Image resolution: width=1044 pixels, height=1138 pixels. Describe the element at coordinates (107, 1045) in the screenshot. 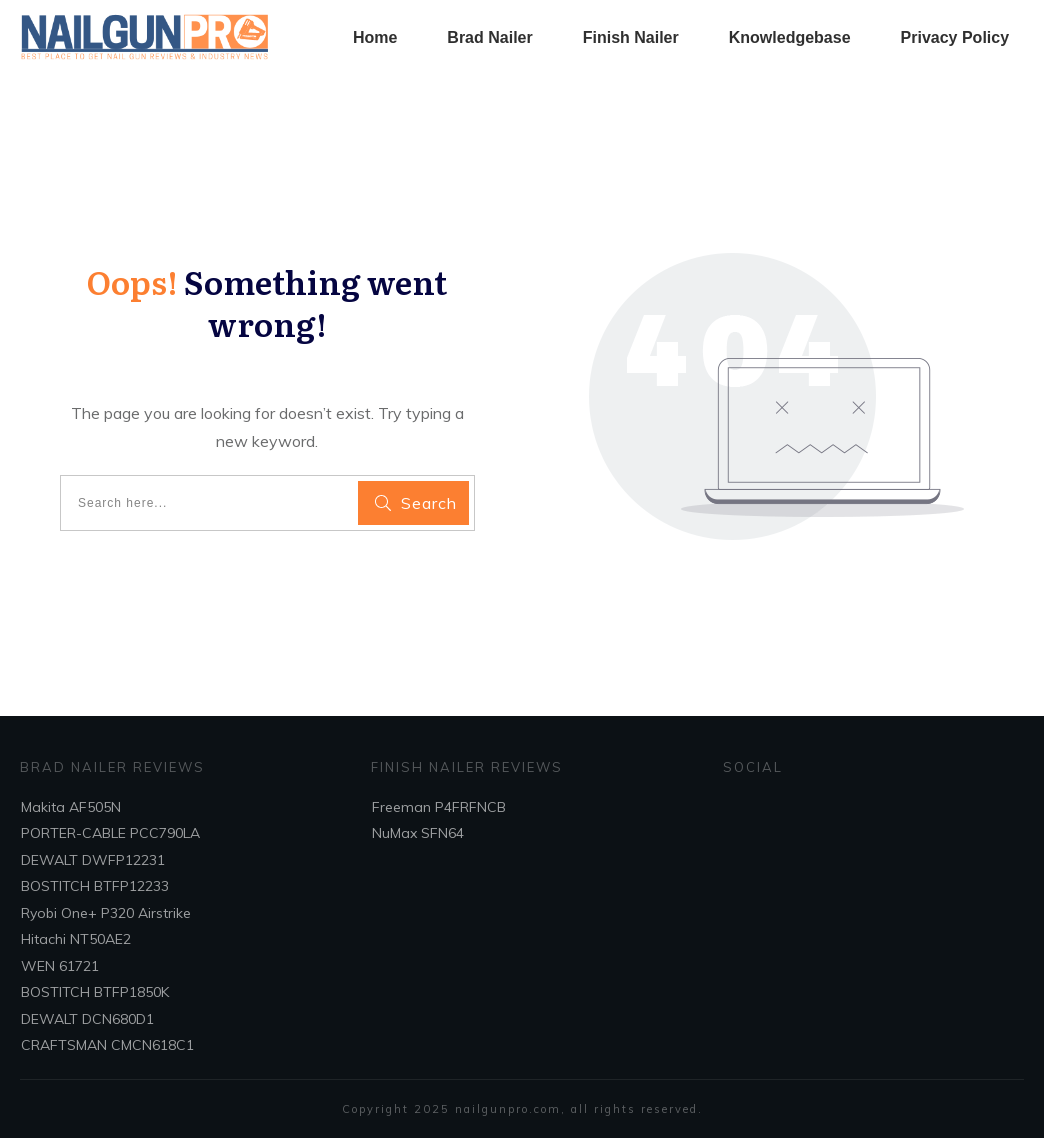

I see `CRAFTSMAN CMCN618C1` at that location.